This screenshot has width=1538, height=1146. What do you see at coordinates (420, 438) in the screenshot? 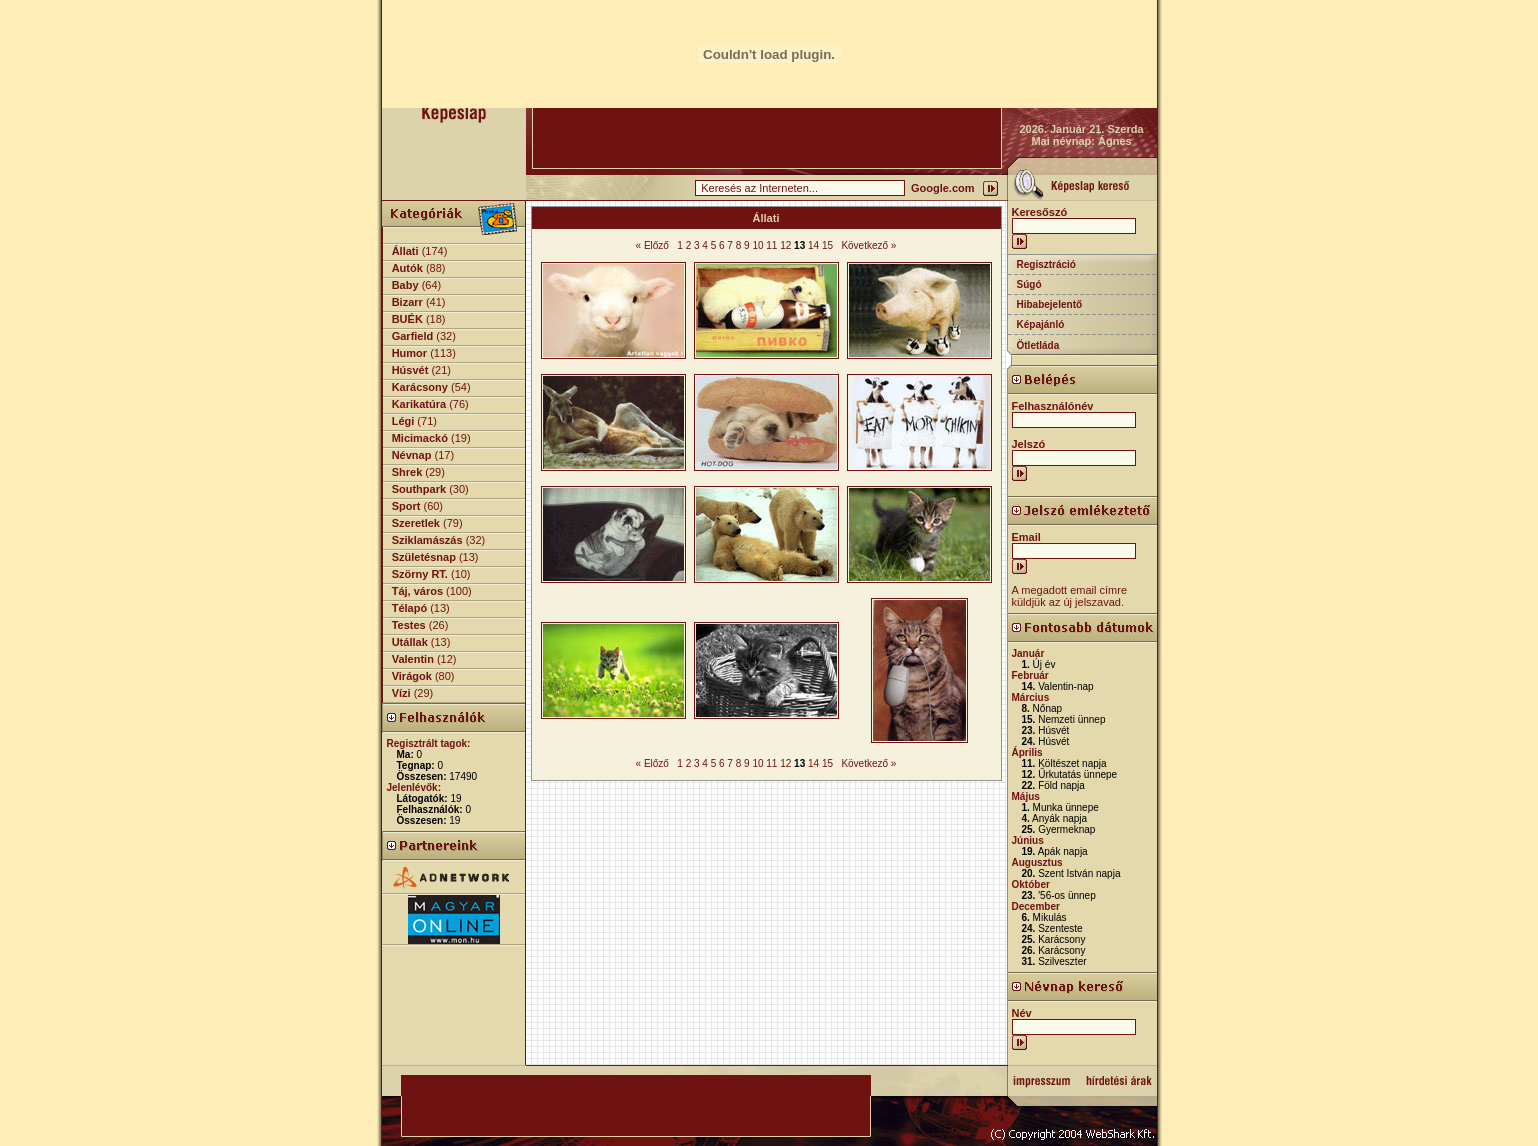
I see `Micimackó` at bounding box center [420, 438].